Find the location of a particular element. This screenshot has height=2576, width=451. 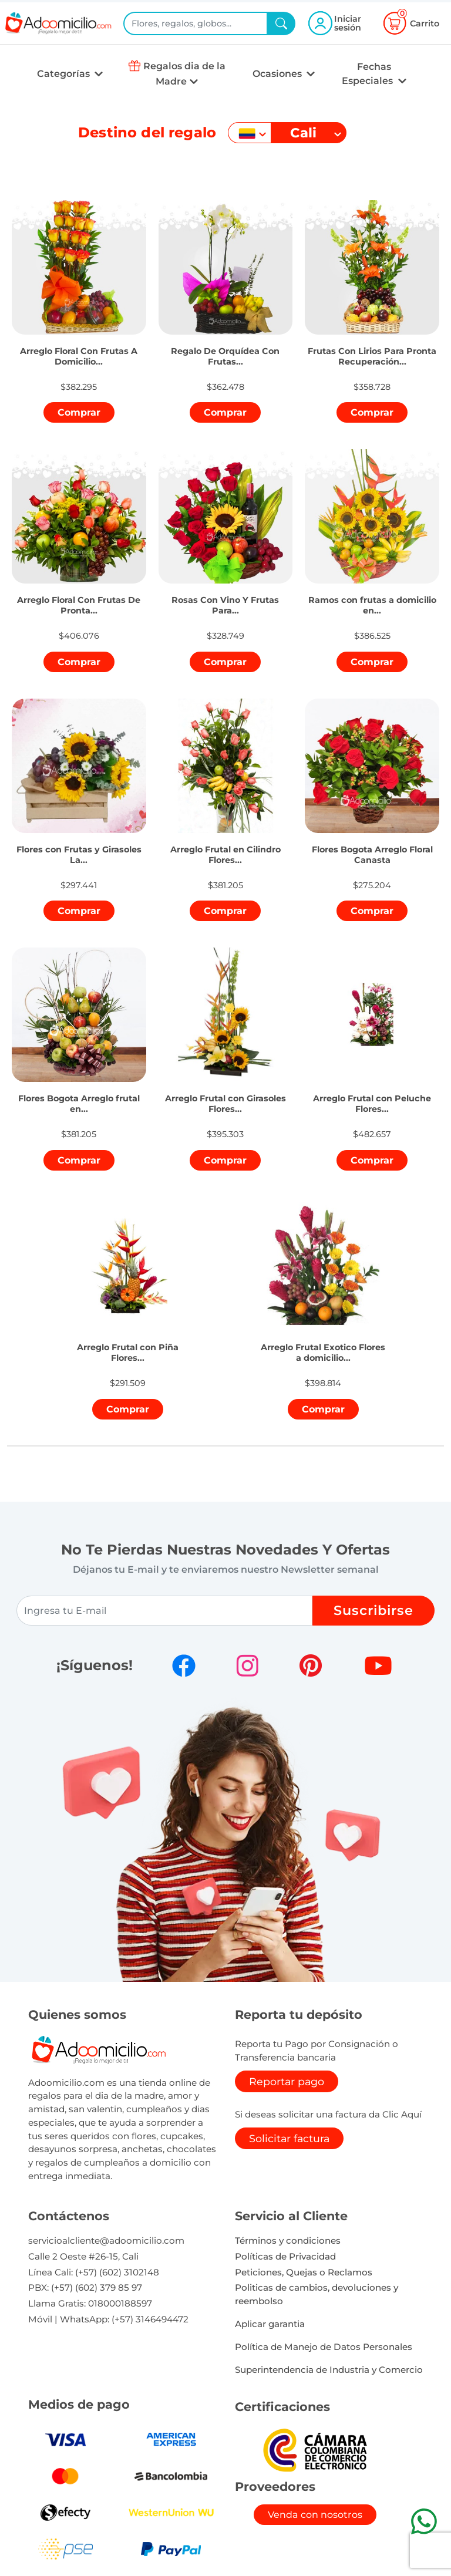

Fechas Especiales is located at coordinates (368, 73).